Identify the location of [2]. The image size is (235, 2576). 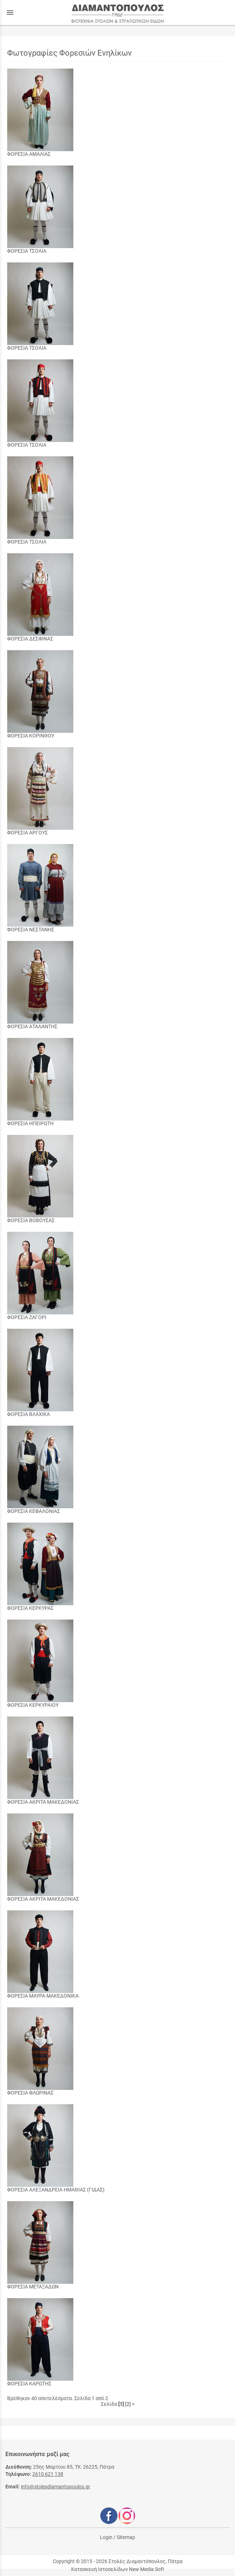
(128, 2404).